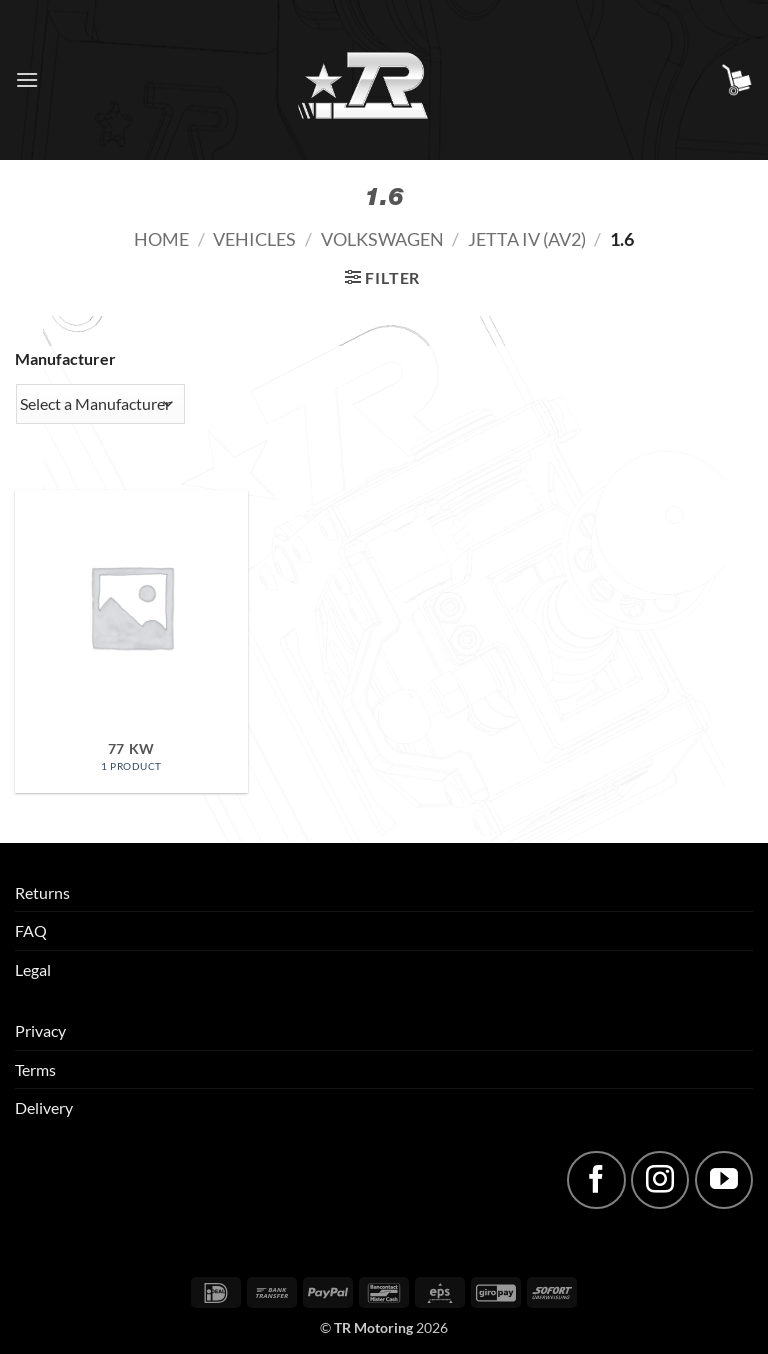 The image size is (768, 1354). Describe the element at coordinates (40, 1030) in the screenshot. I see `Privacy` at that location.